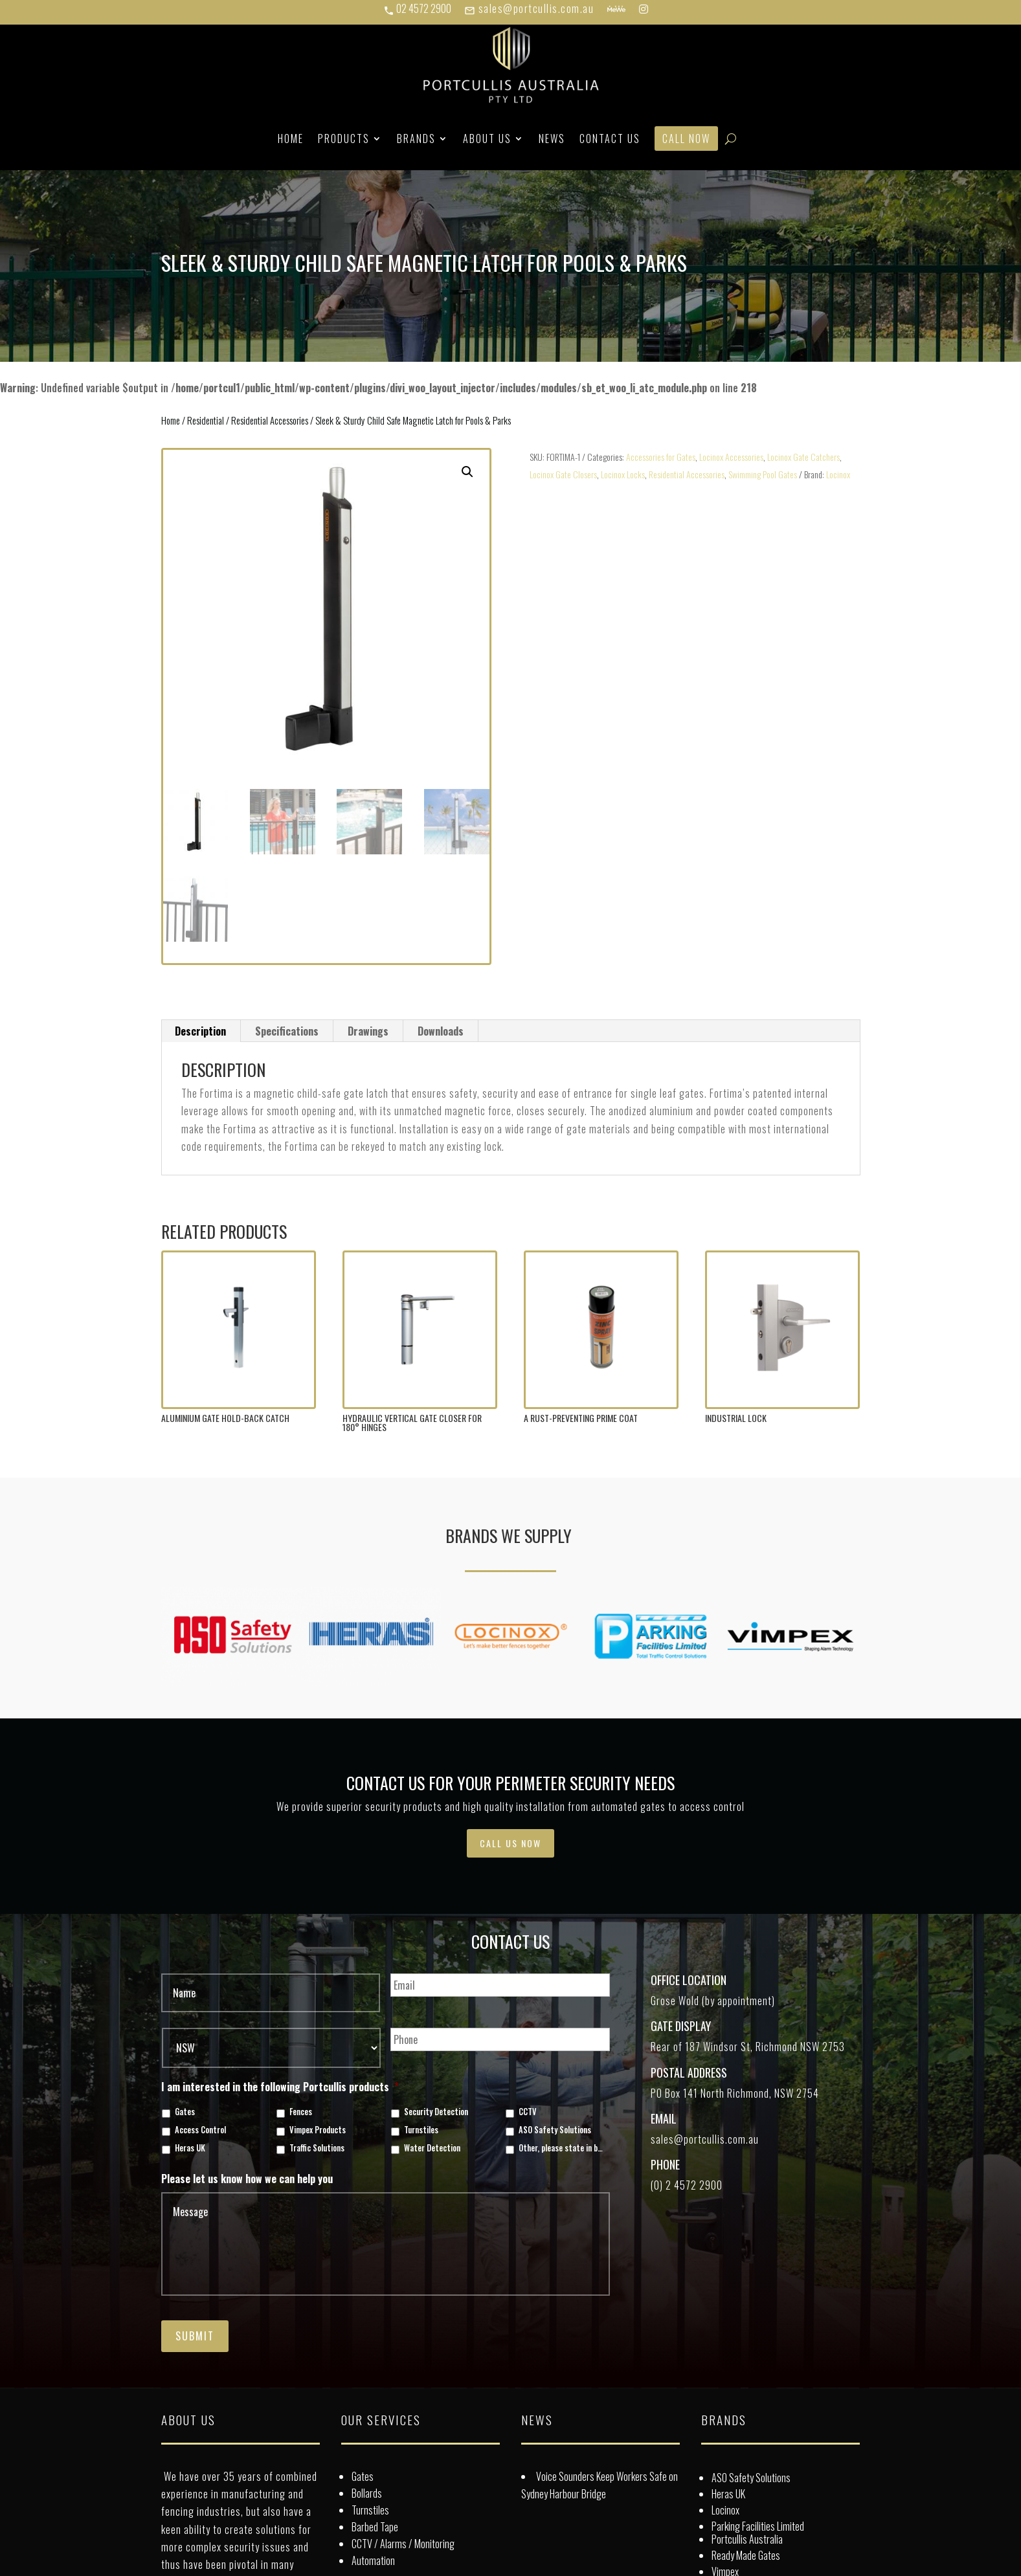 The width and height of the screenshot is (1021, 2576). Describe the element at coordinates (436, 2112) in the screenshot. I see `Security Detection` at that location.